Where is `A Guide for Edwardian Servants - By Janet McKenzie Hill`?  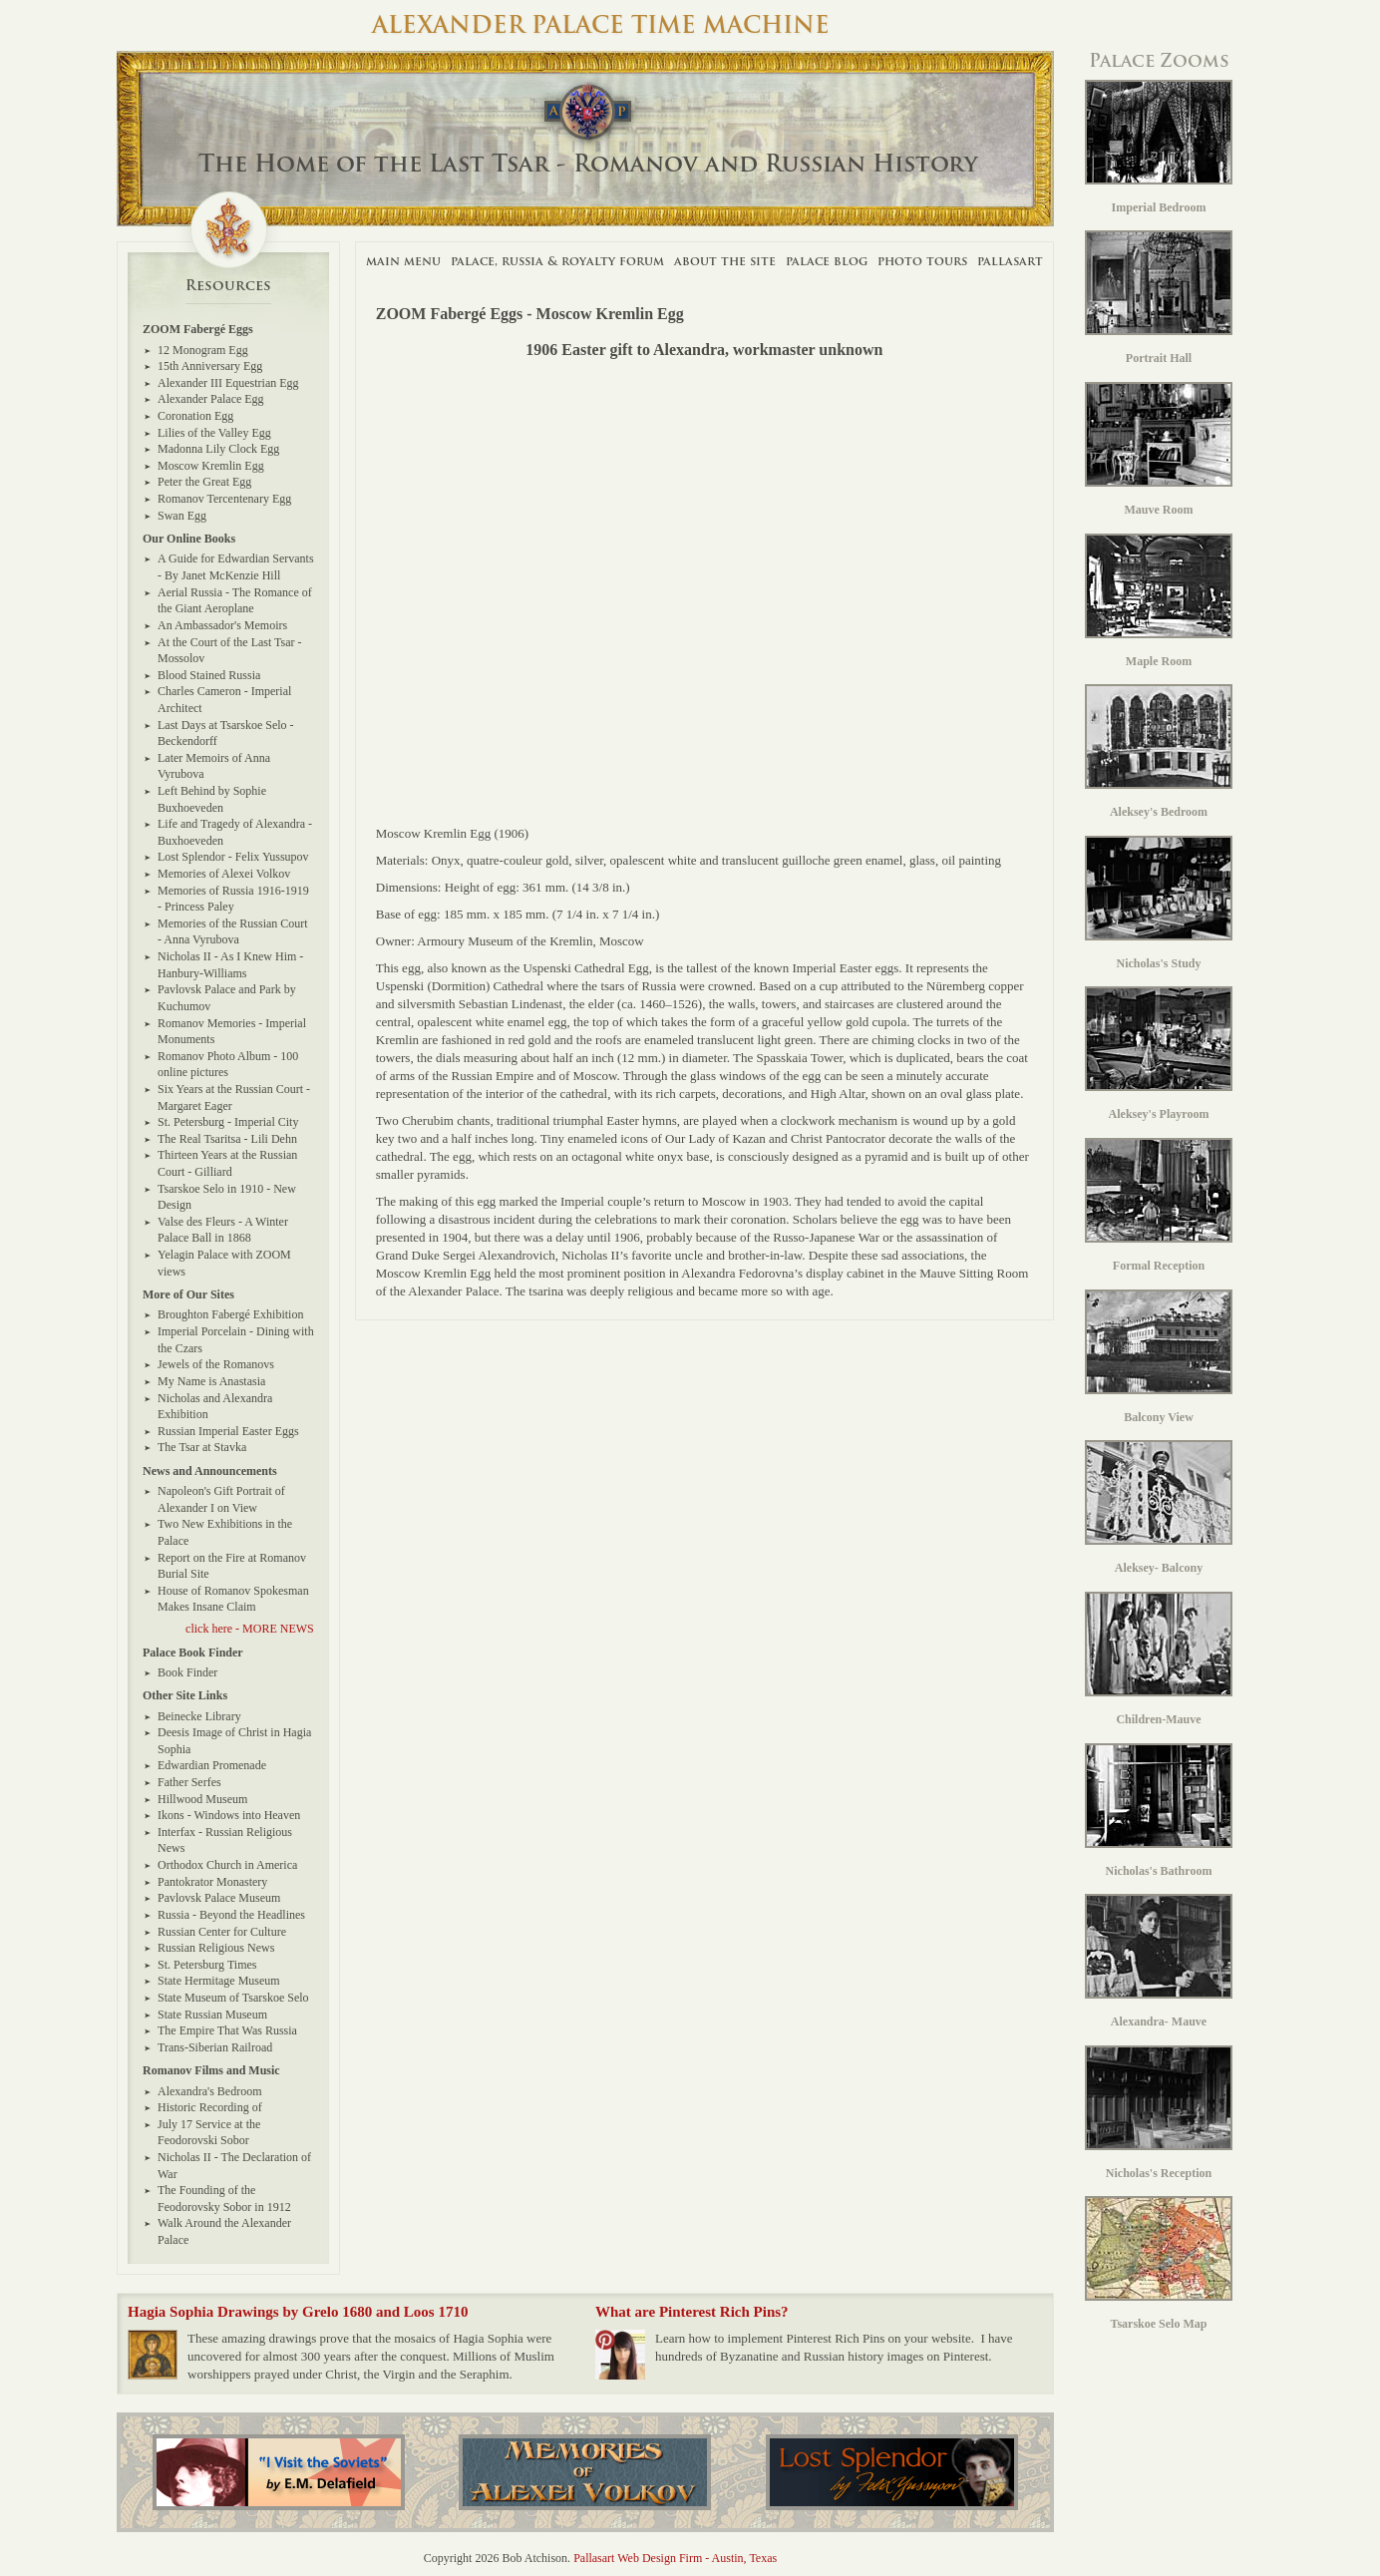 A Guide for Edwardian Servants - By Janet McKenzie Hill is located at coordinates (236, 567).